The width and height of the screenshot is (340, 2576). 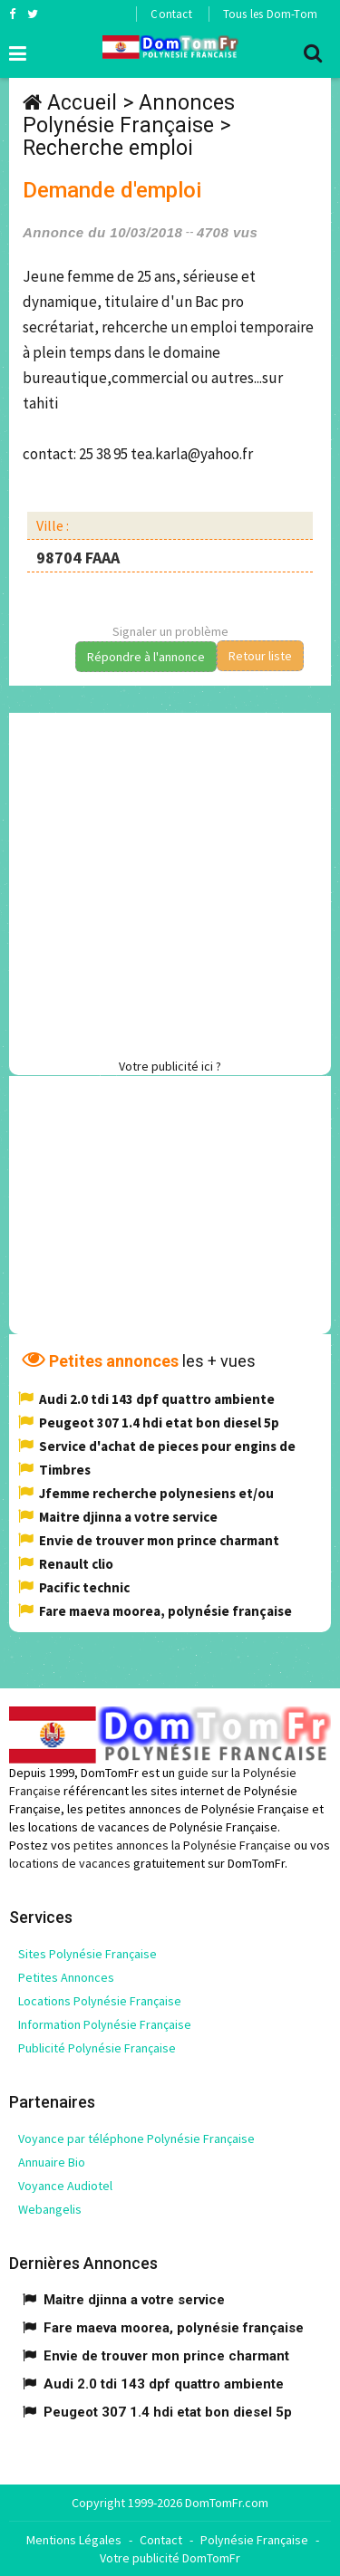 What do you see at coordinates (51, 2162) in the screenshot?
I see `Annuaire Bio` at bounding box center [51, 2162].